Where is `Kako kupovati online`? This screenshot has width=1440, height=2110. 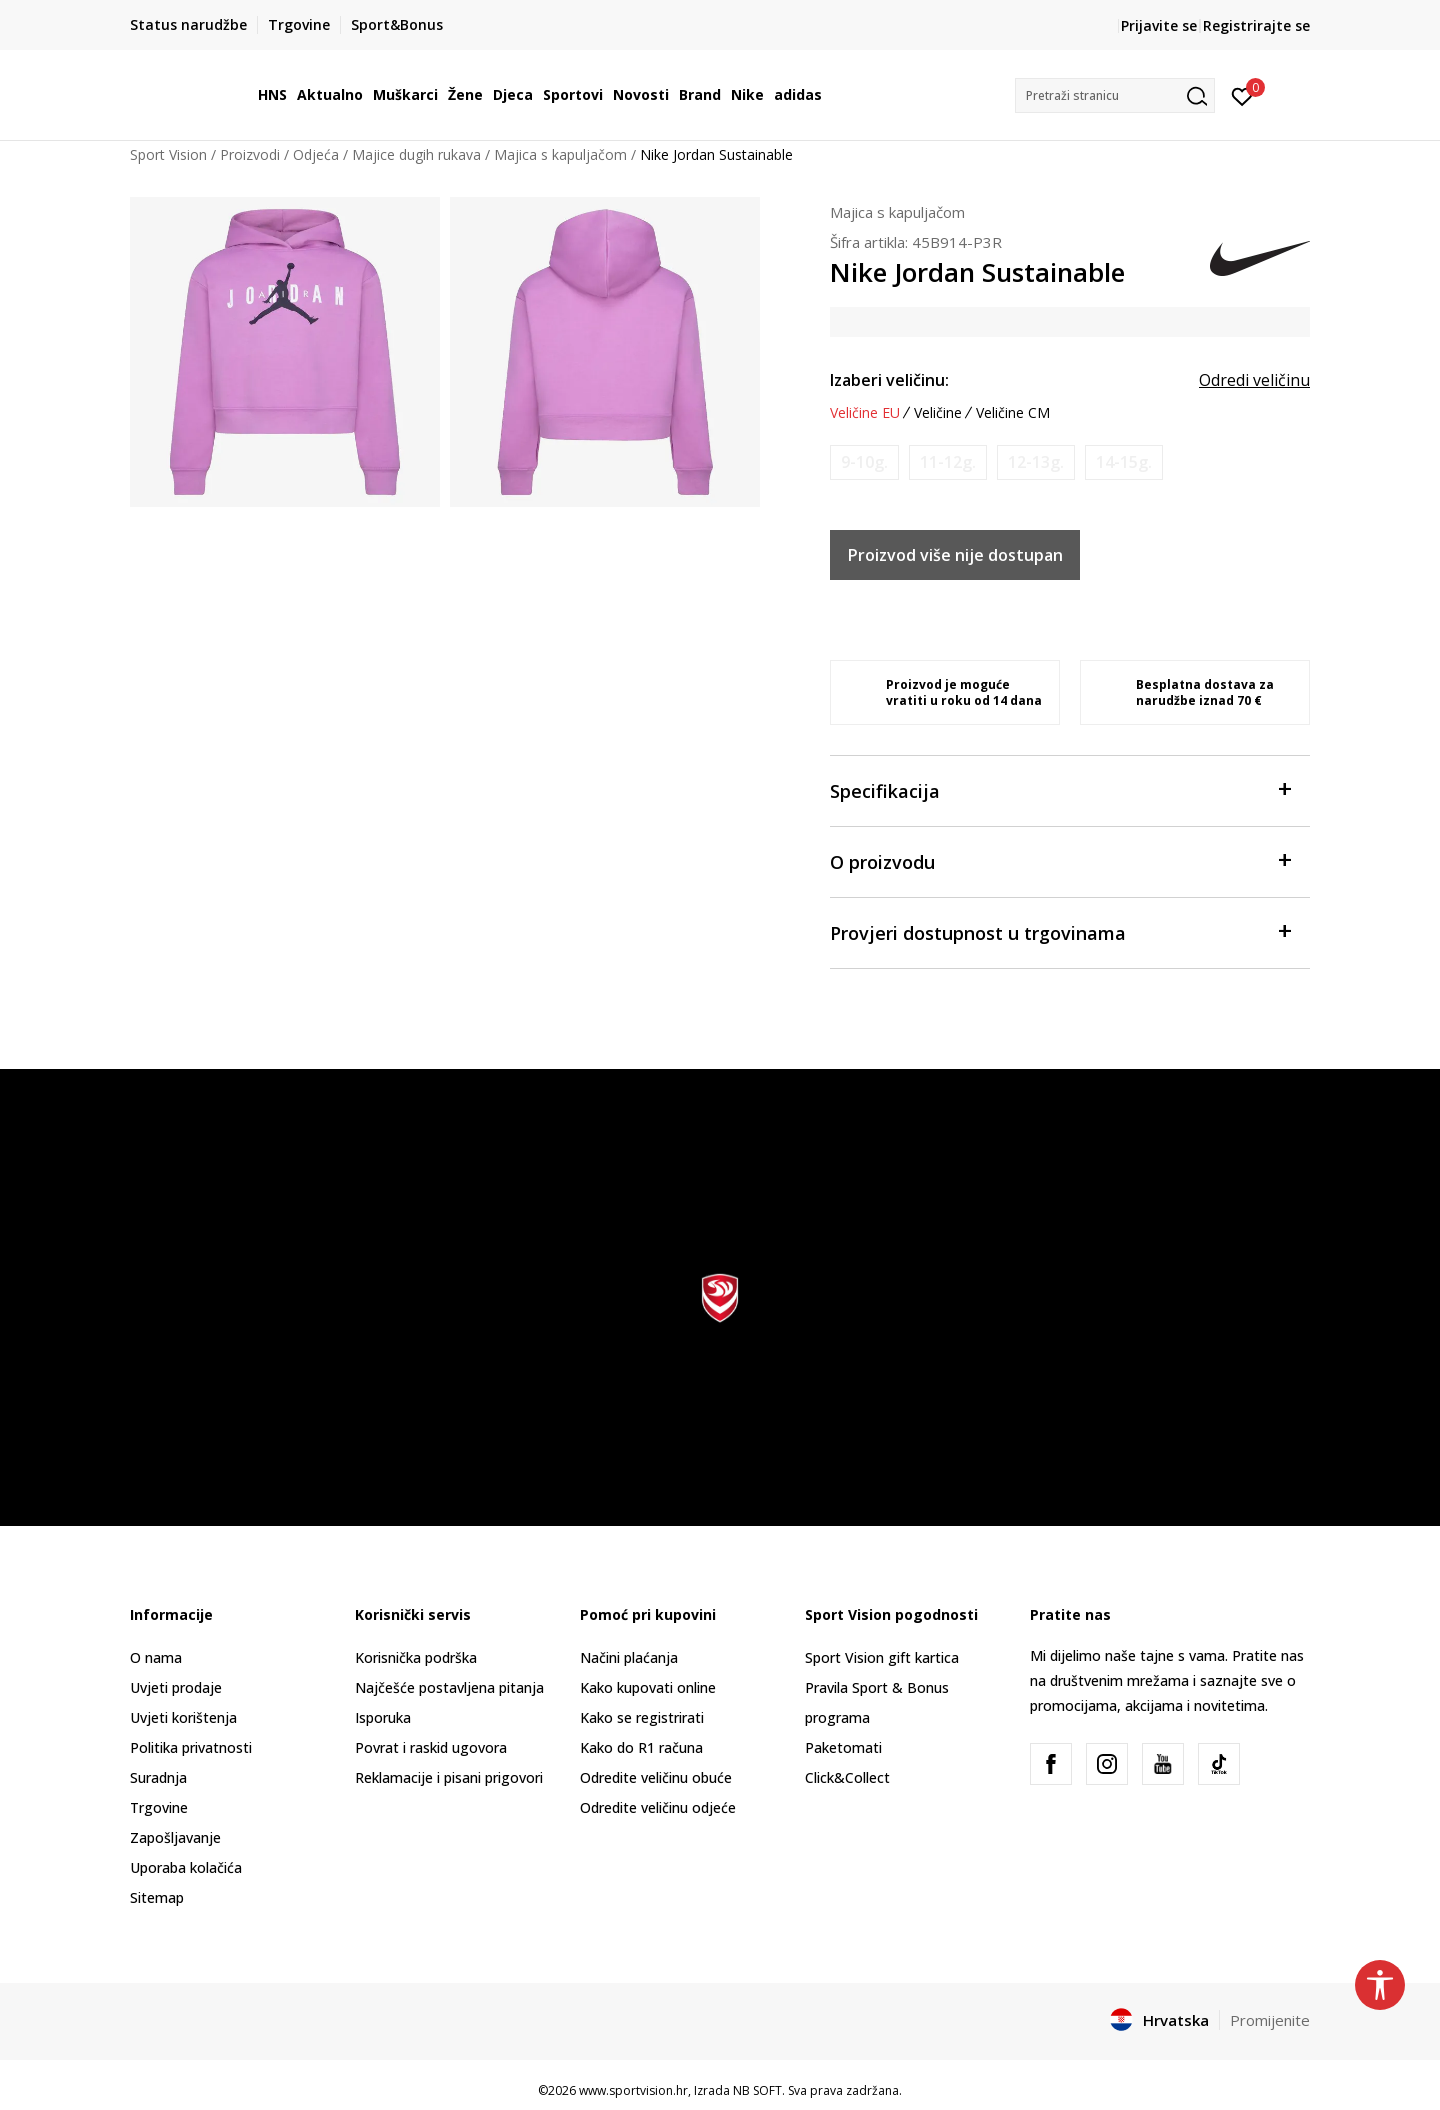
Kako kupovati online is located at coordinates (648, 1687).